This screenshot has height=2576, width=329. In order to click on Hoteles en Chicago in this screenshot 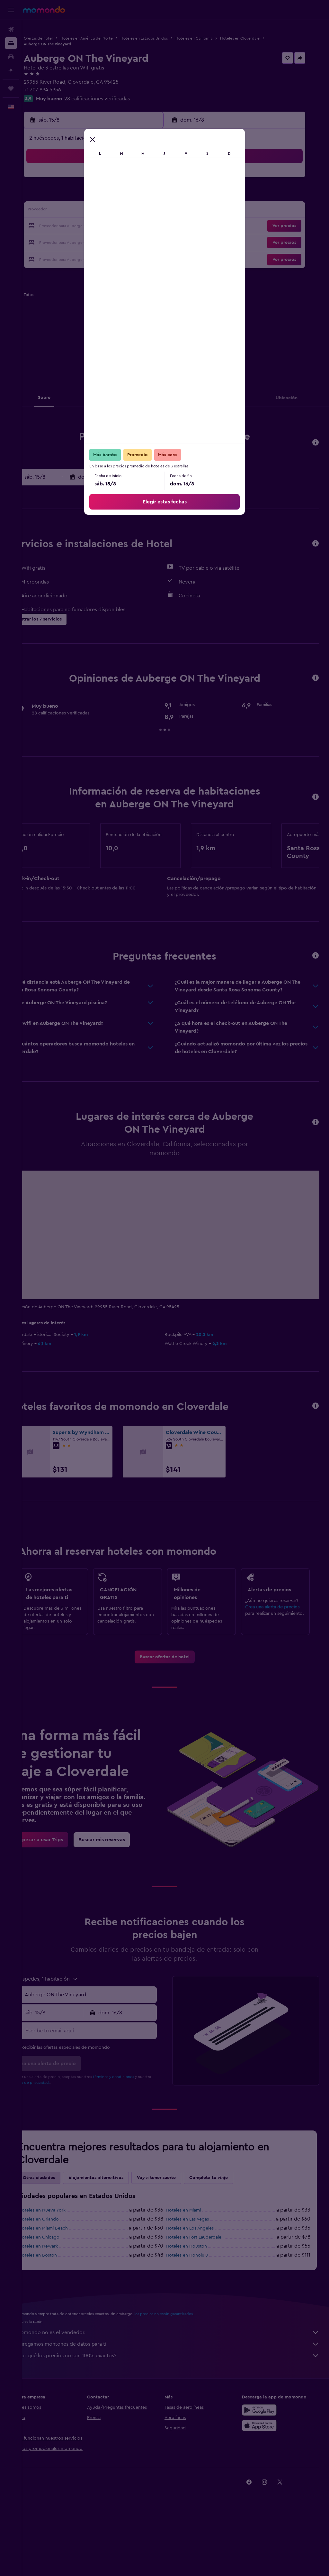, I will do `click(61, 2288)`.